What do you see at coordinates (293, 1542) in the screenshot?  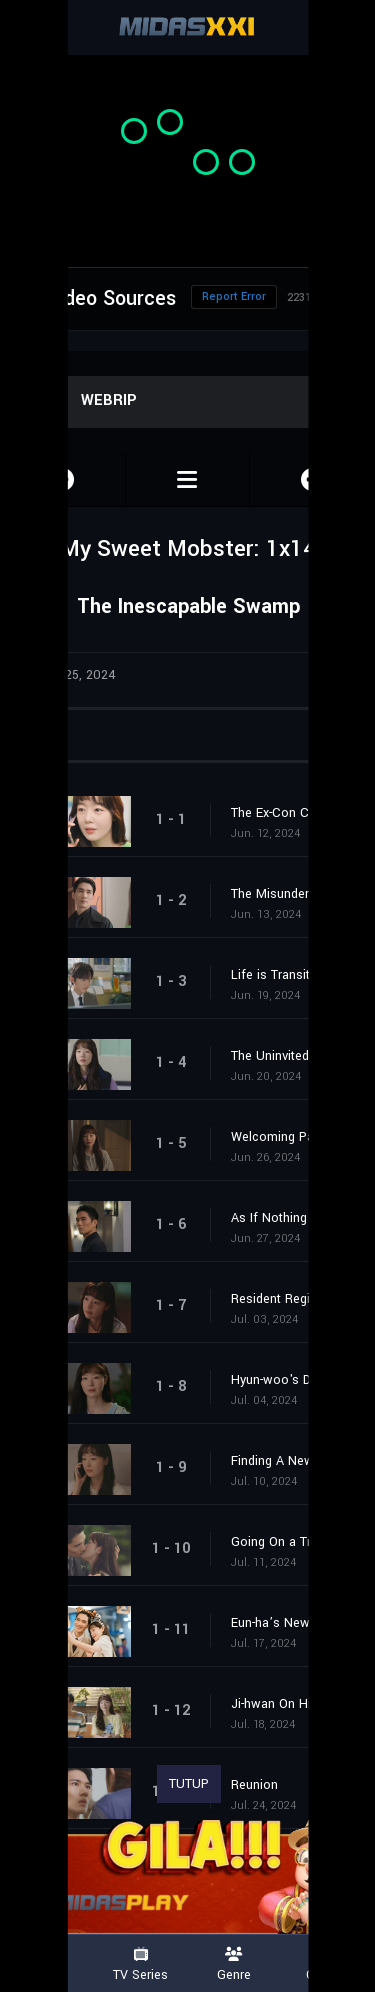 I see `Going On a Trip Together` at bounding box center [293, 1542].